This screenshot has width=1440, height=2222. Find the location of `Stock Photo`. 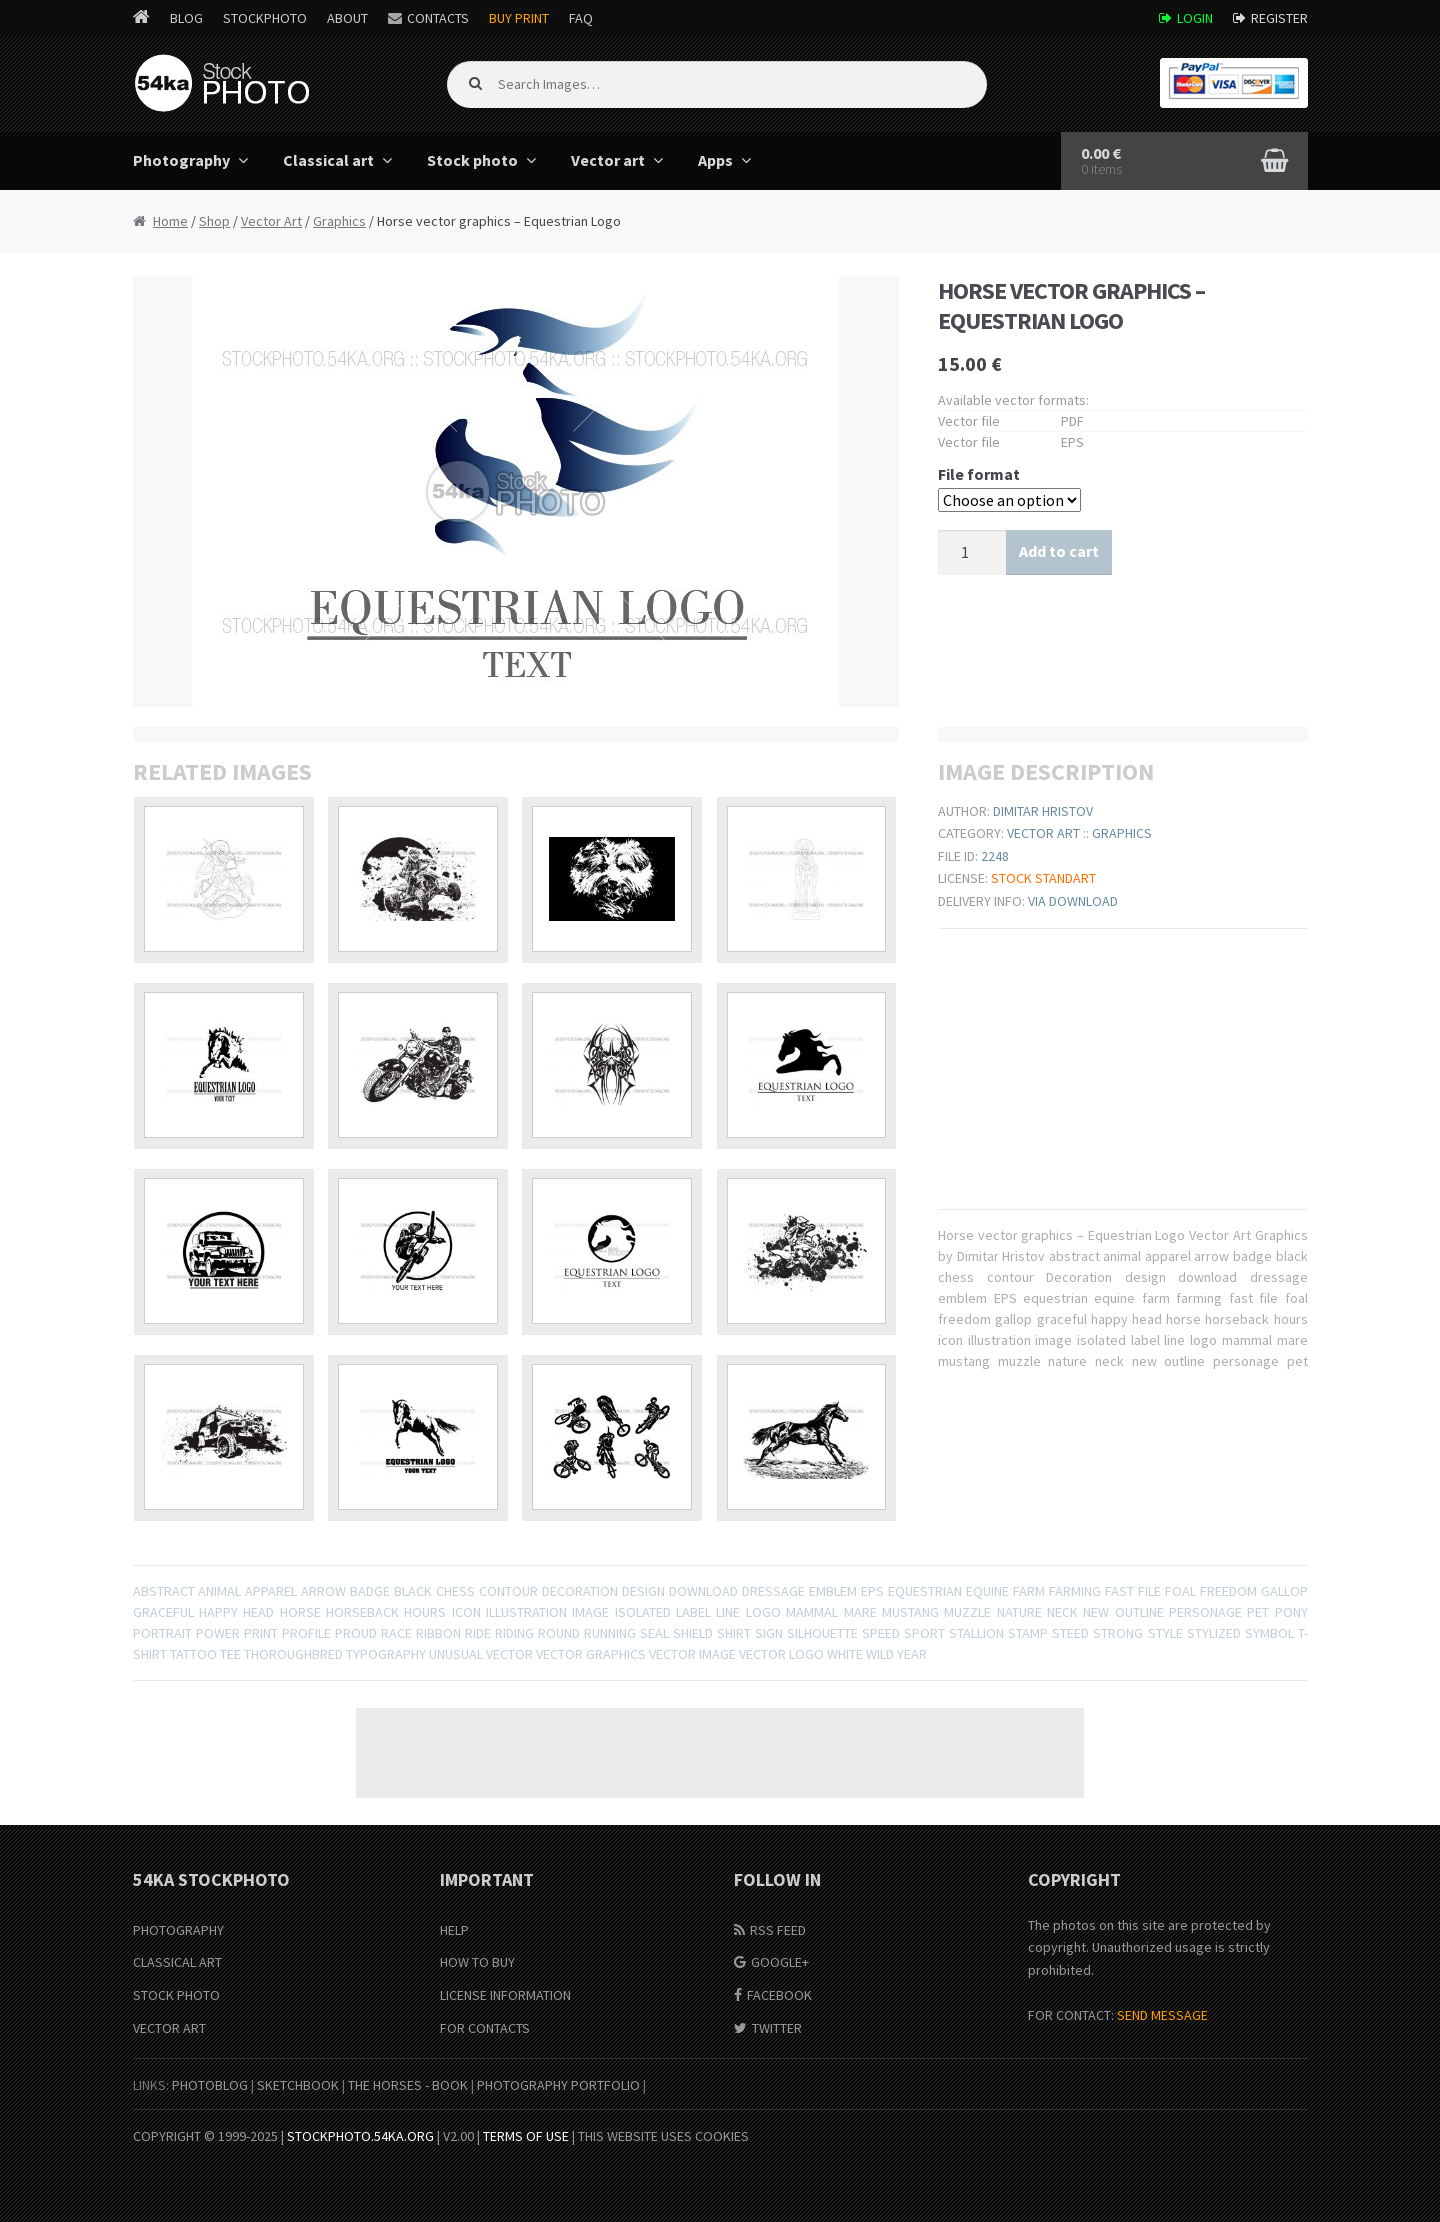

Stock Photo is located at coordinates (176, 1995).